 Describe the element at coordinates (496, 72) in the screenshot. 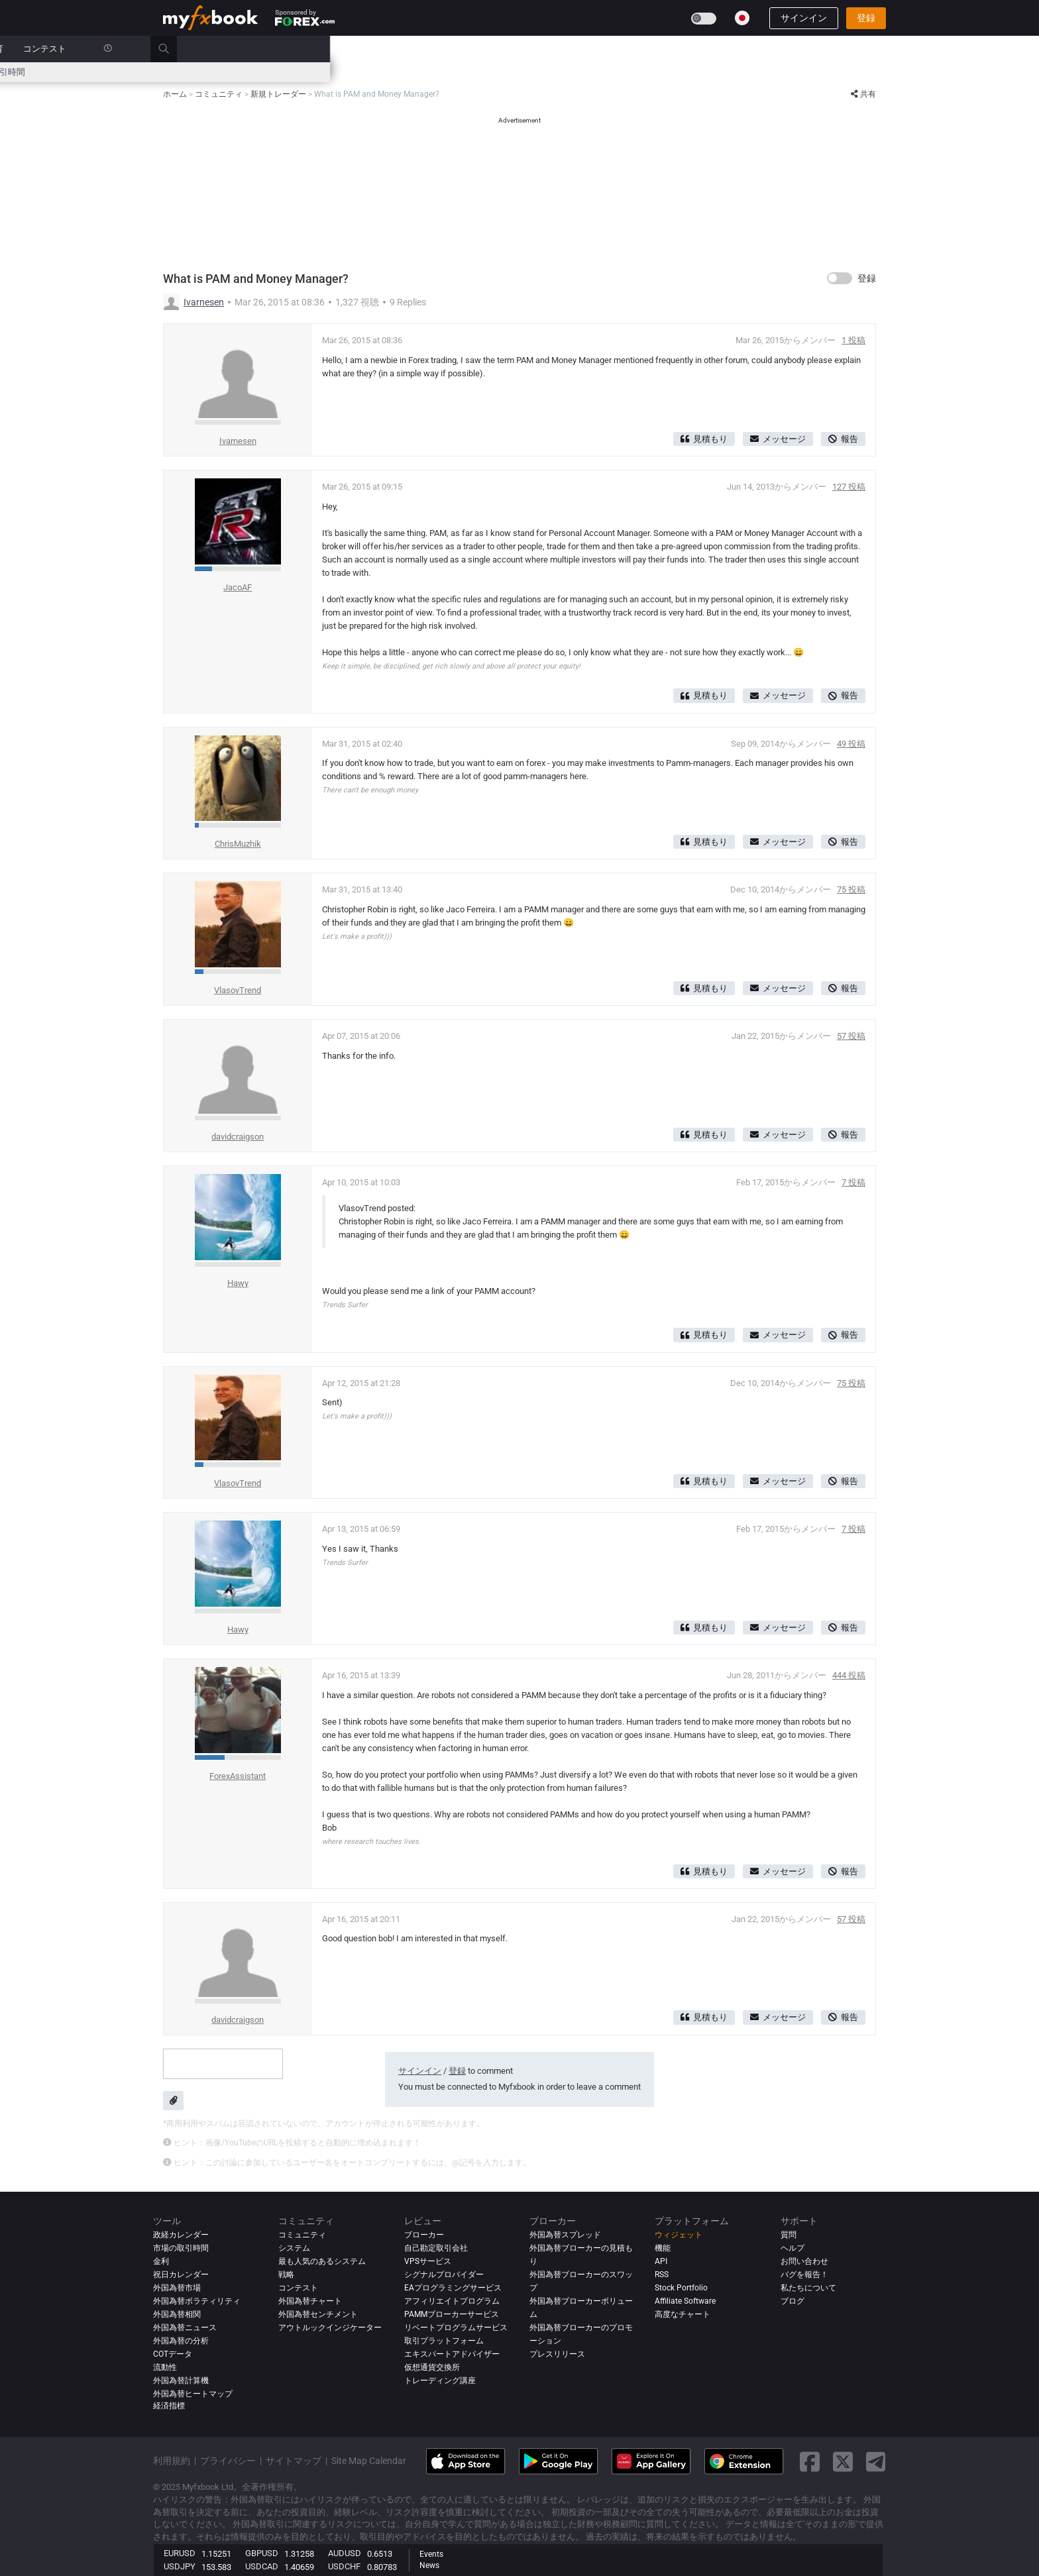

I see `市場センチメント` at that location.